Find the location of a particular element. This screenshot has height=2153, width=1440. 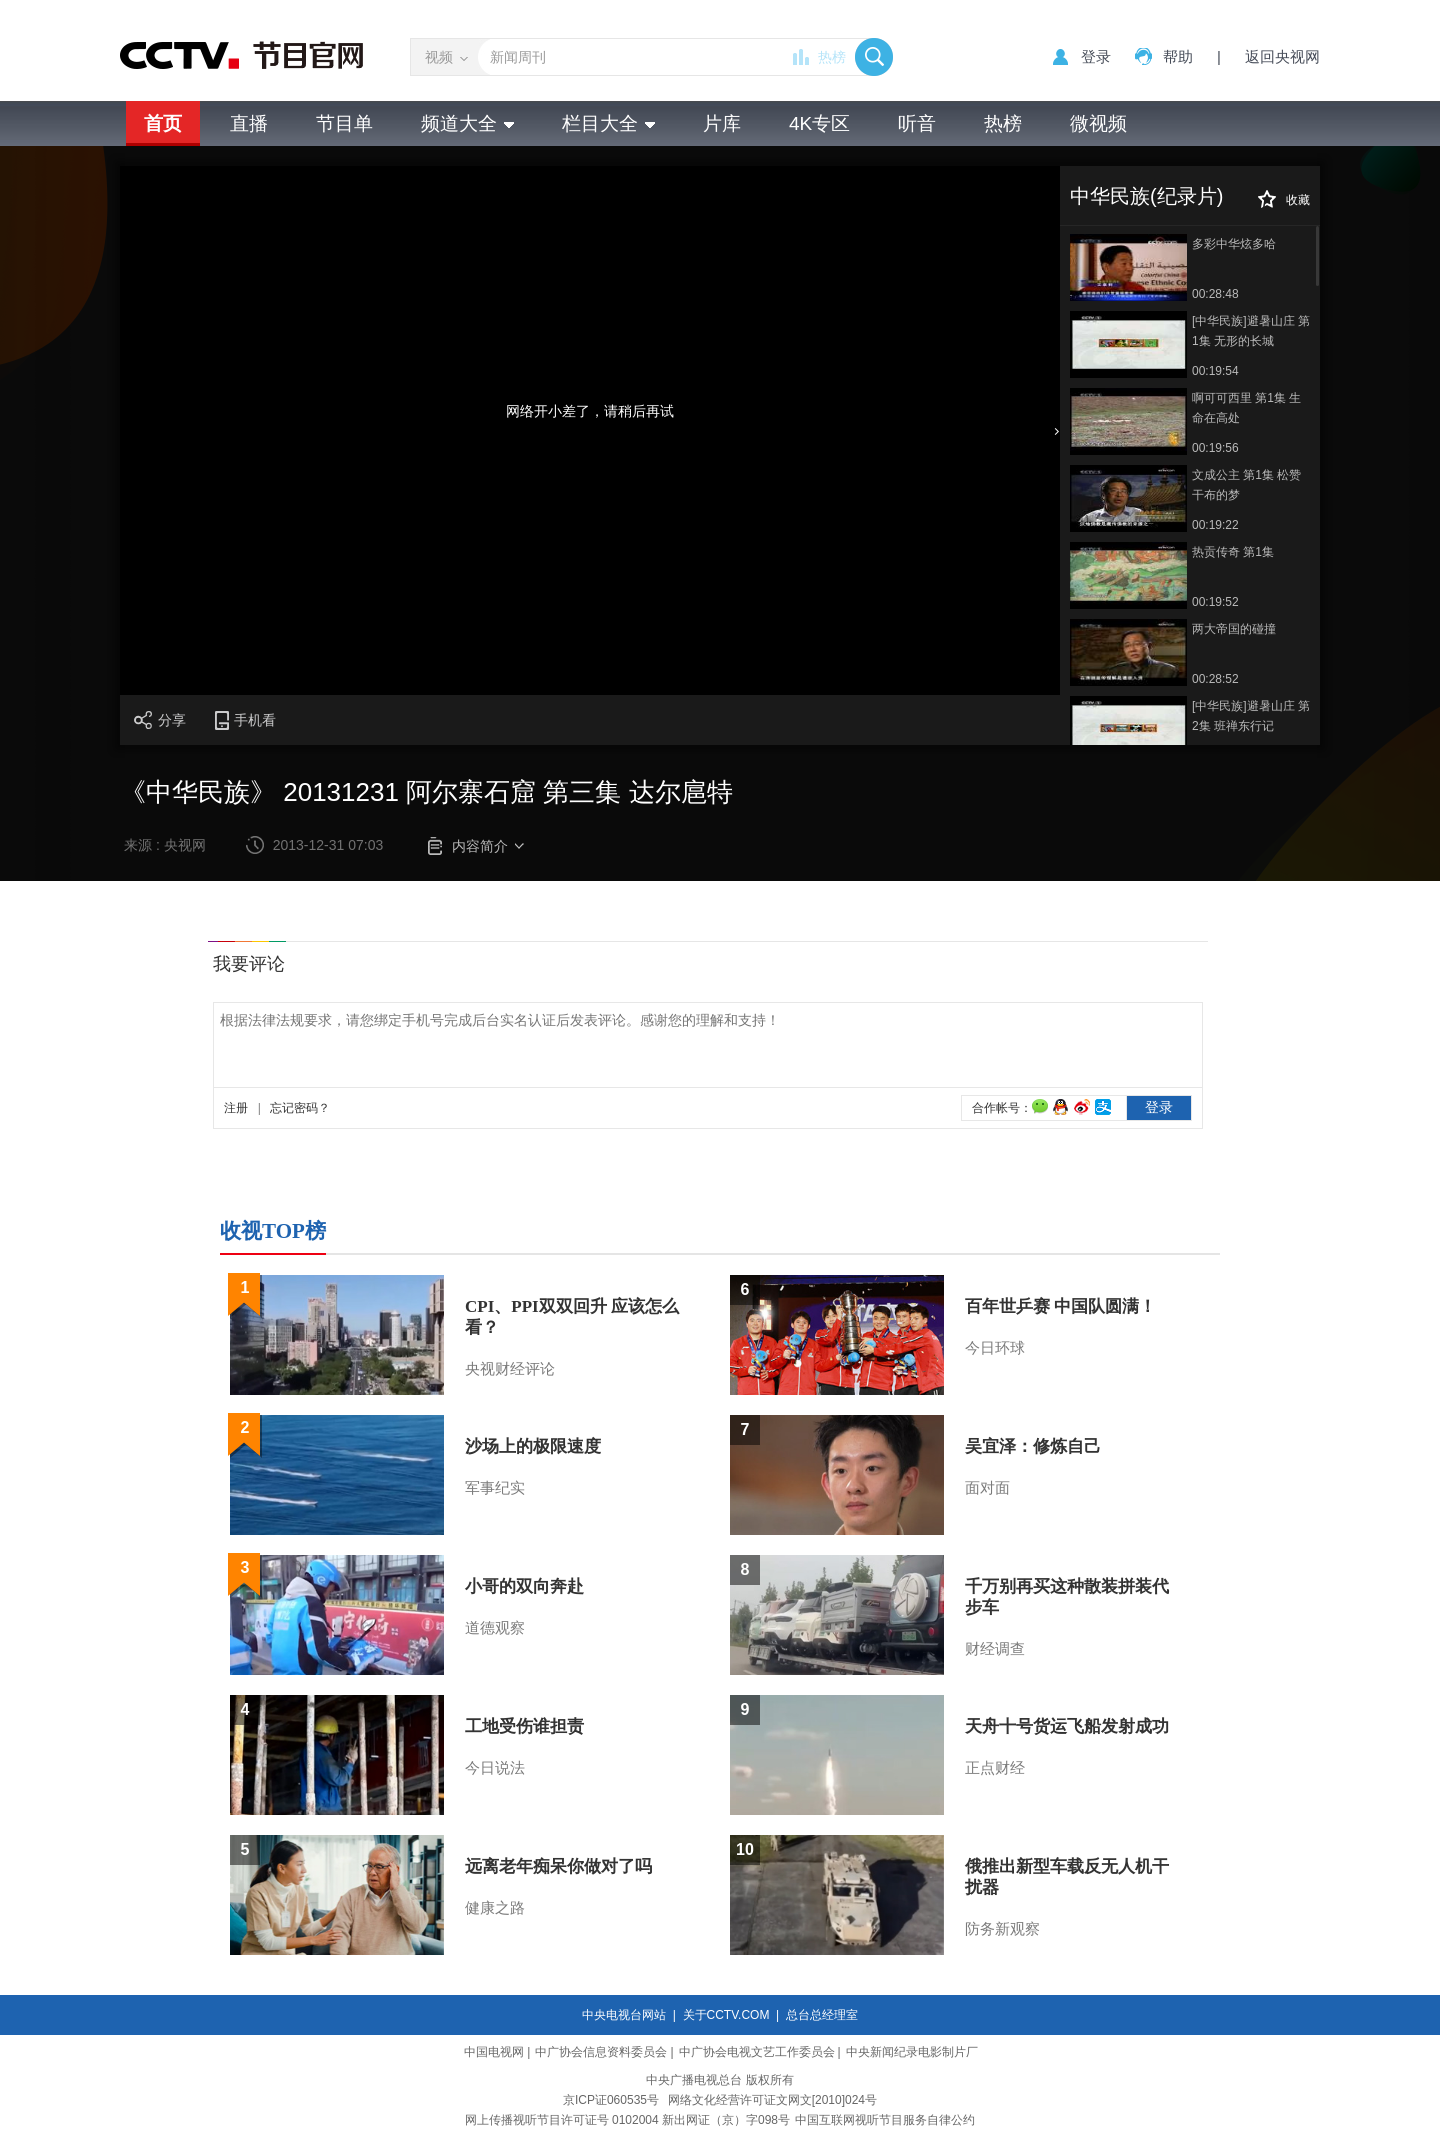

中华民族(纪录片) is located at coordinates (1146, 196).